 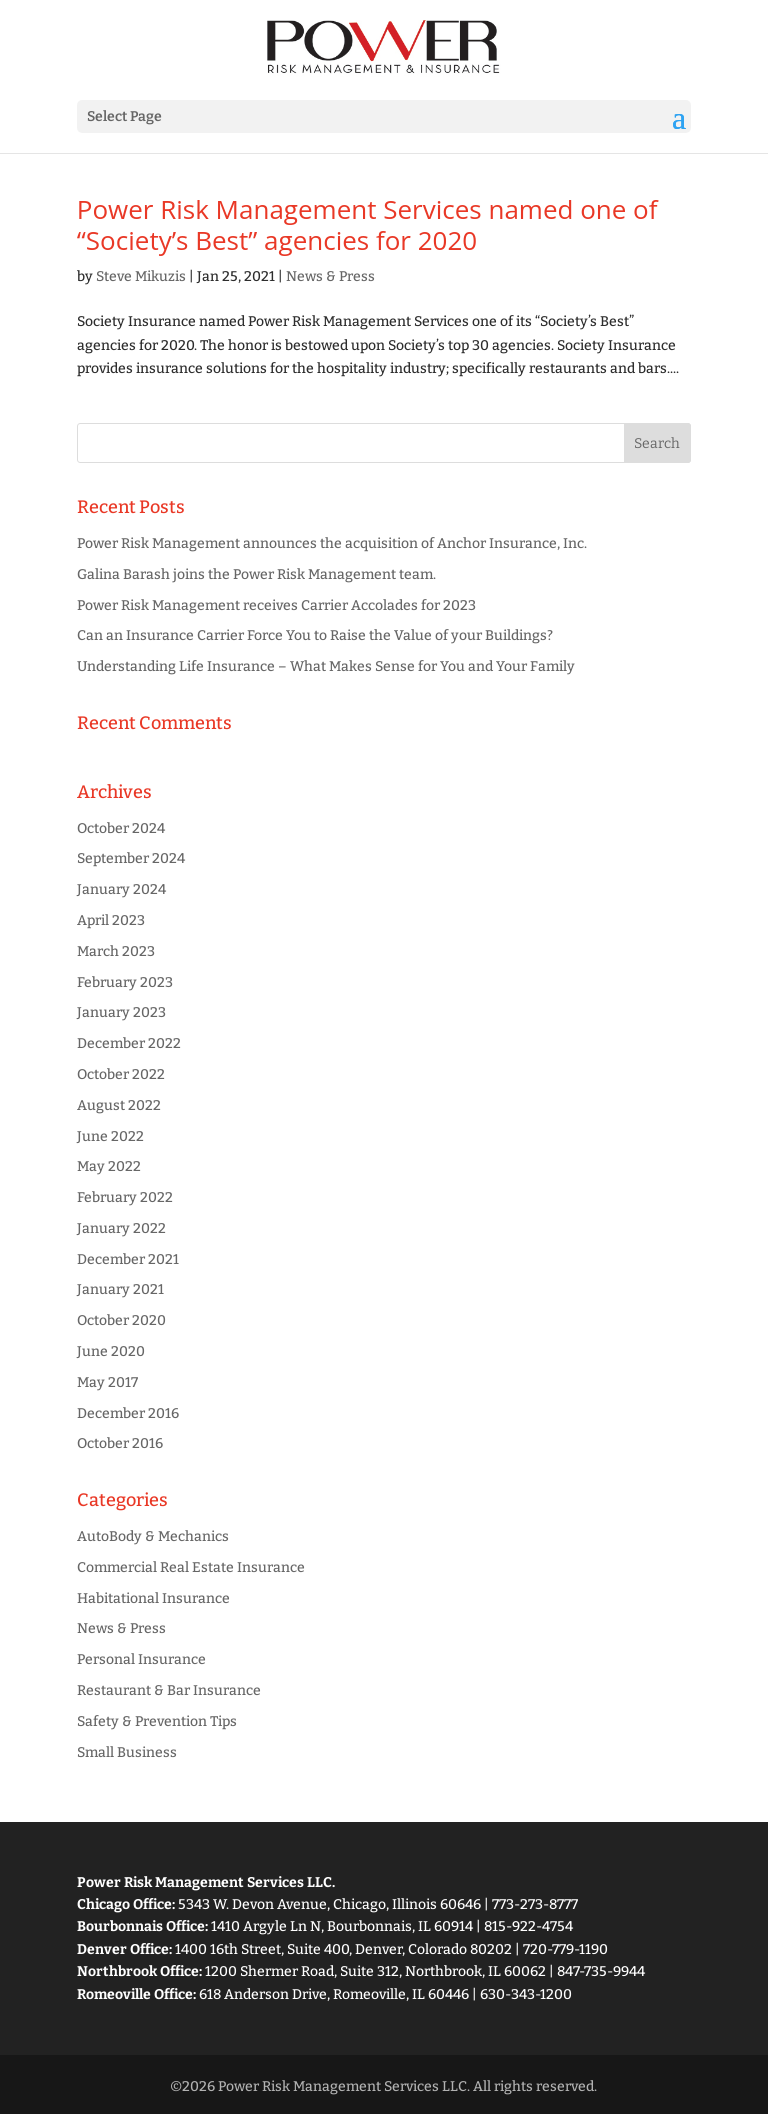 What do you see at coordinates (128, 1413) in the screenshot?
I see `December 2016` at bounding box center [128, 1413].